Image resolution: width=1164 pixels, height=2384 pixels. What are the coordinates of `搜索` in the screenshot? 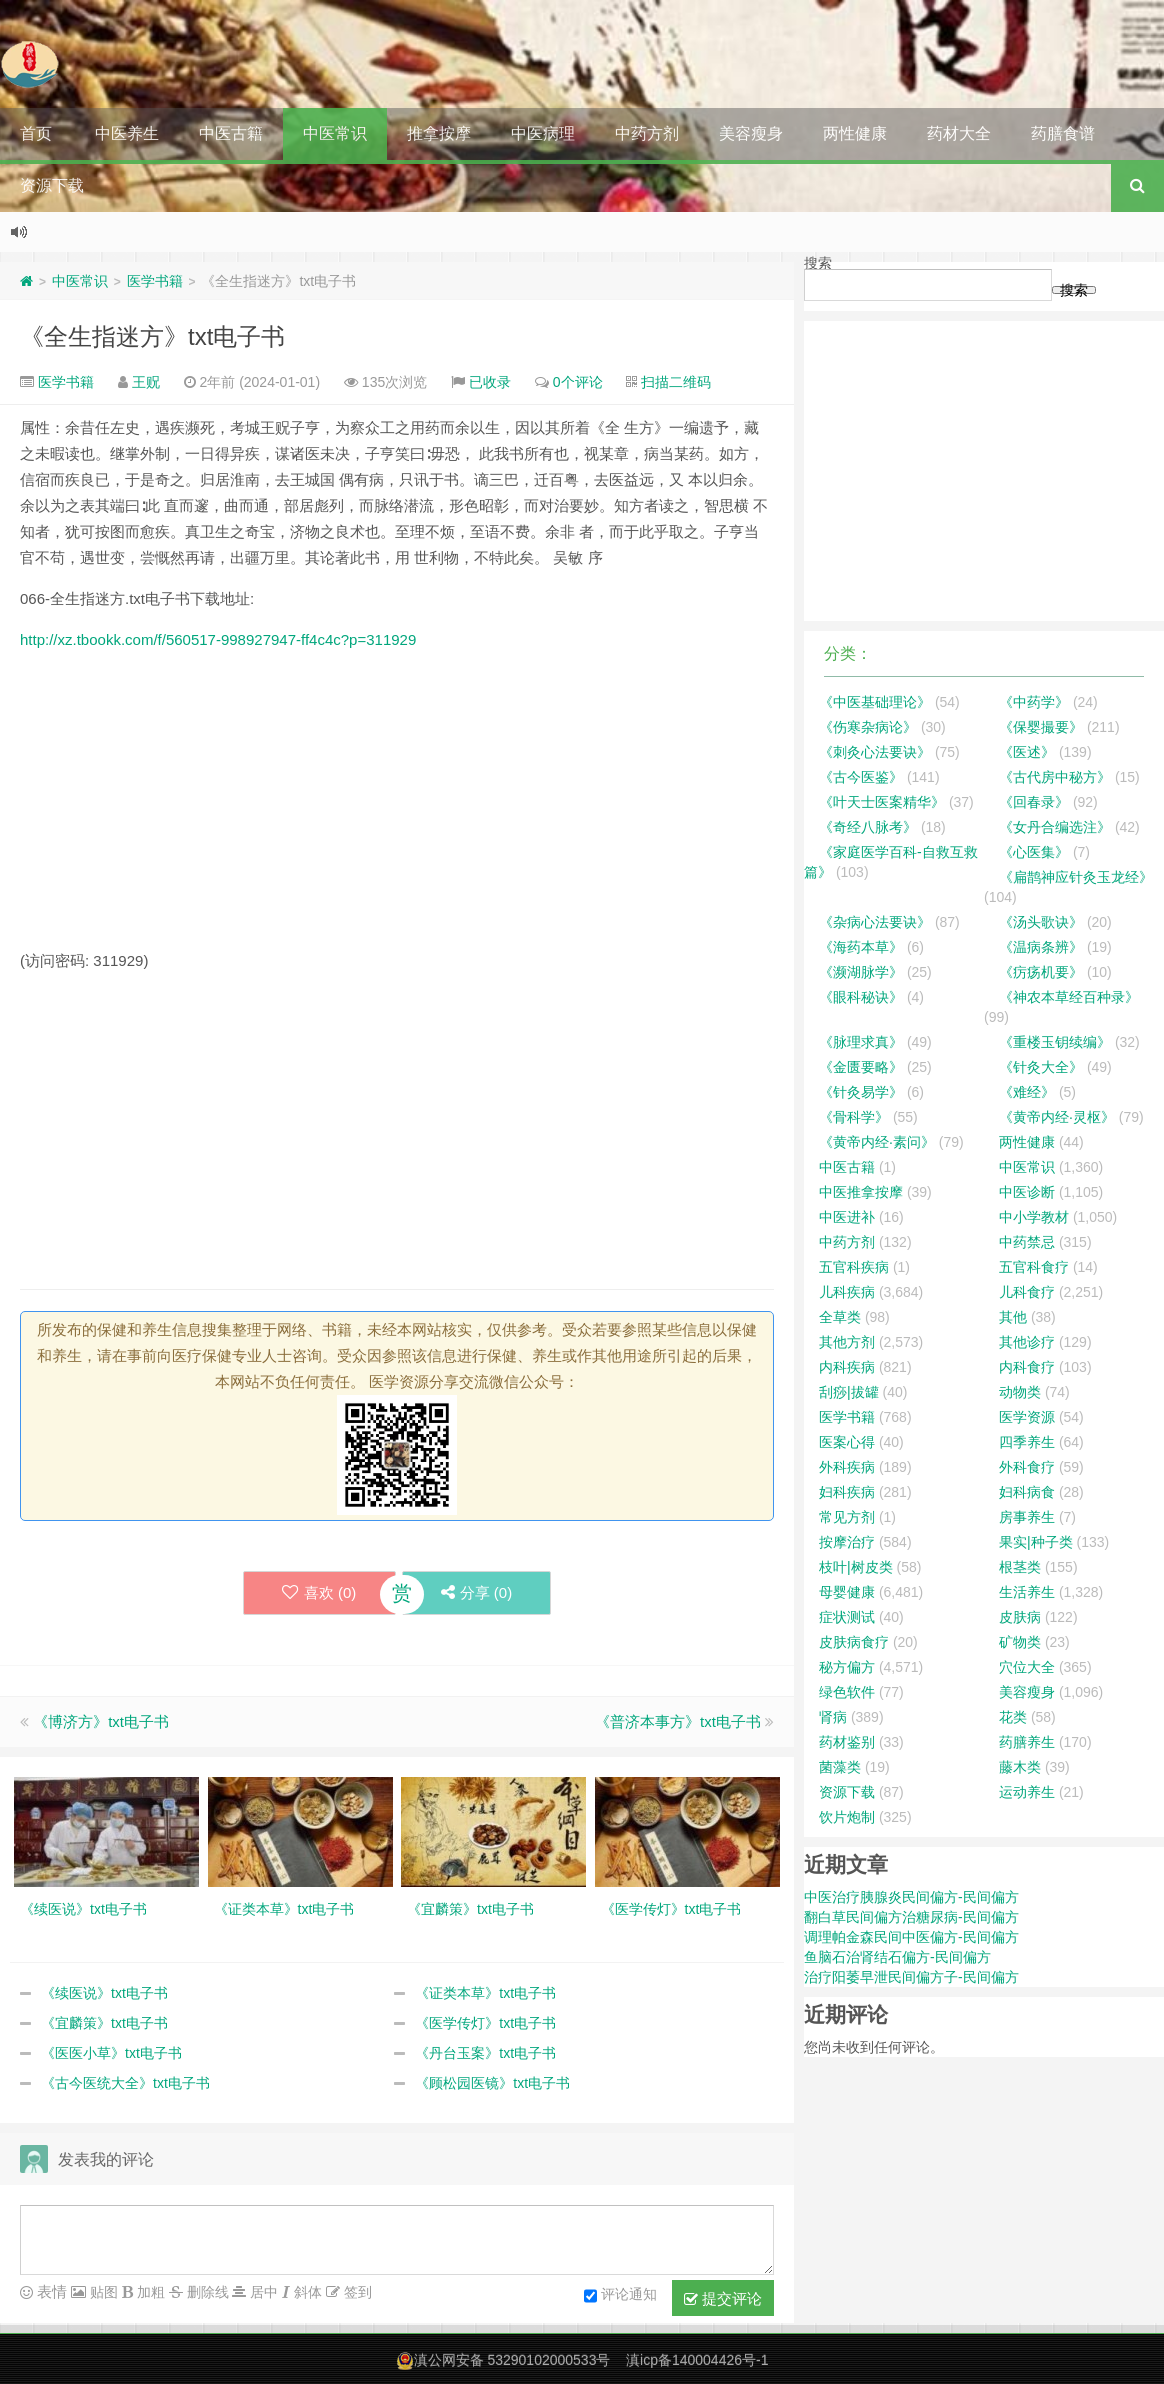 It's located at (818, 263).